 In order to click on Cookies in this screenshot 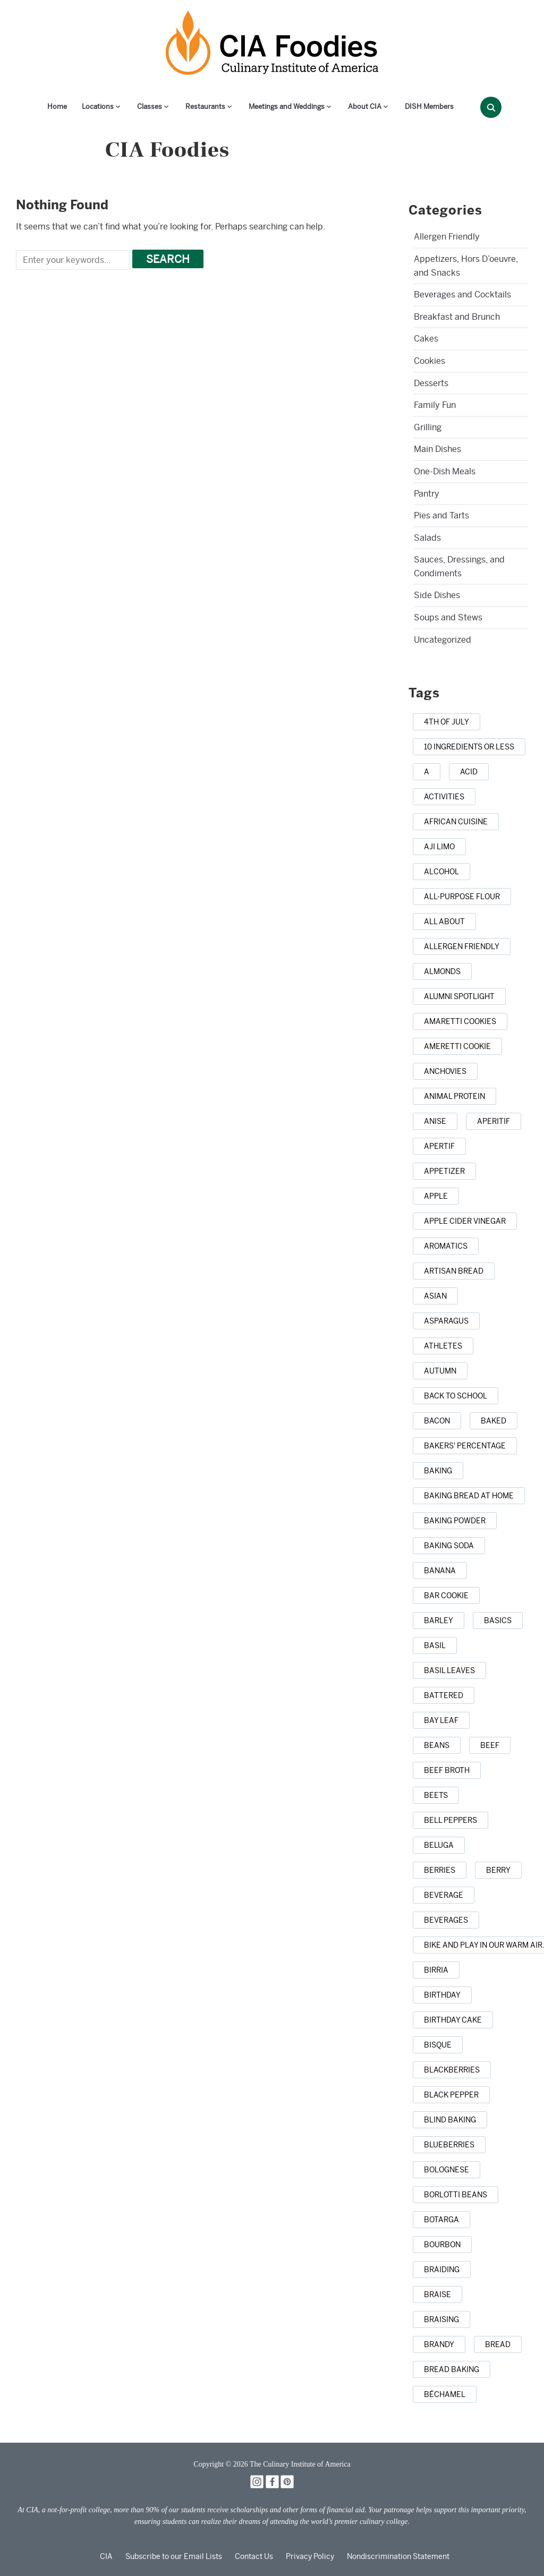, I will do `click(429, 361)`.